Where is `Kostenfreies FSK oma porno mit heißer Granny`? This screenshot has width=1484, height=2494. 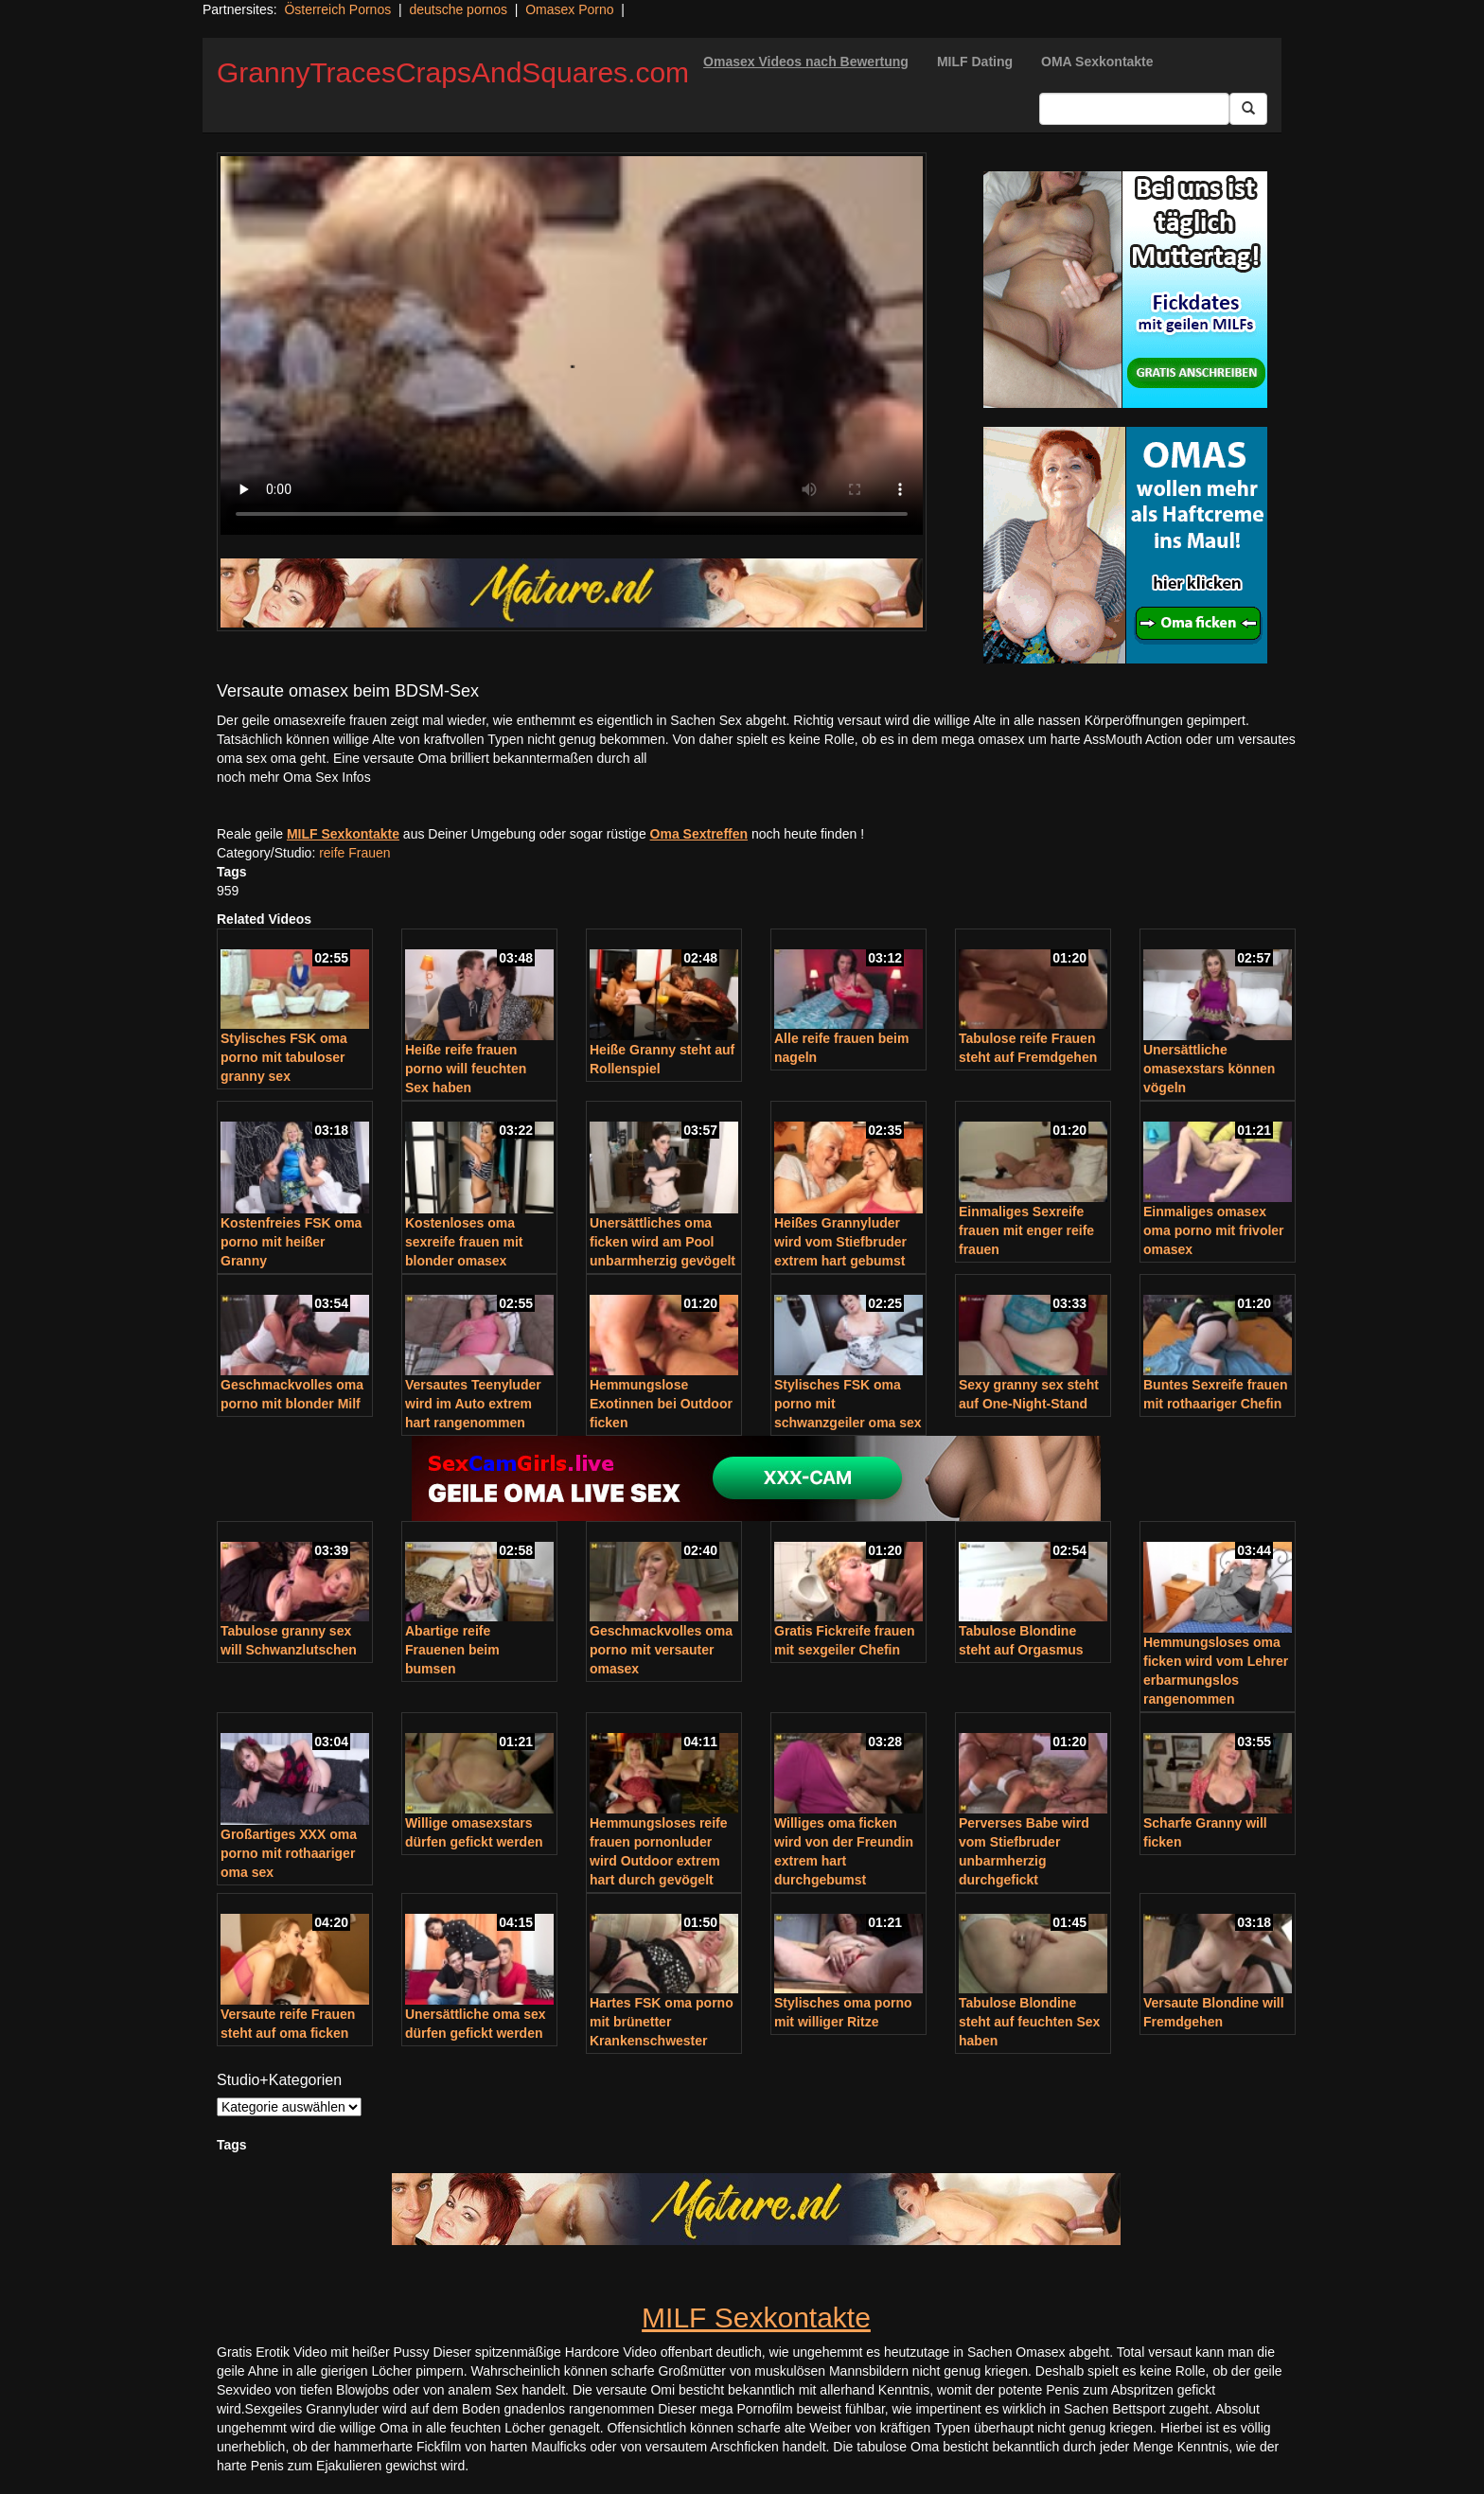 Kostenfreies FSK oma porno mit heißer Granny is located at coordinates (291, 1241).